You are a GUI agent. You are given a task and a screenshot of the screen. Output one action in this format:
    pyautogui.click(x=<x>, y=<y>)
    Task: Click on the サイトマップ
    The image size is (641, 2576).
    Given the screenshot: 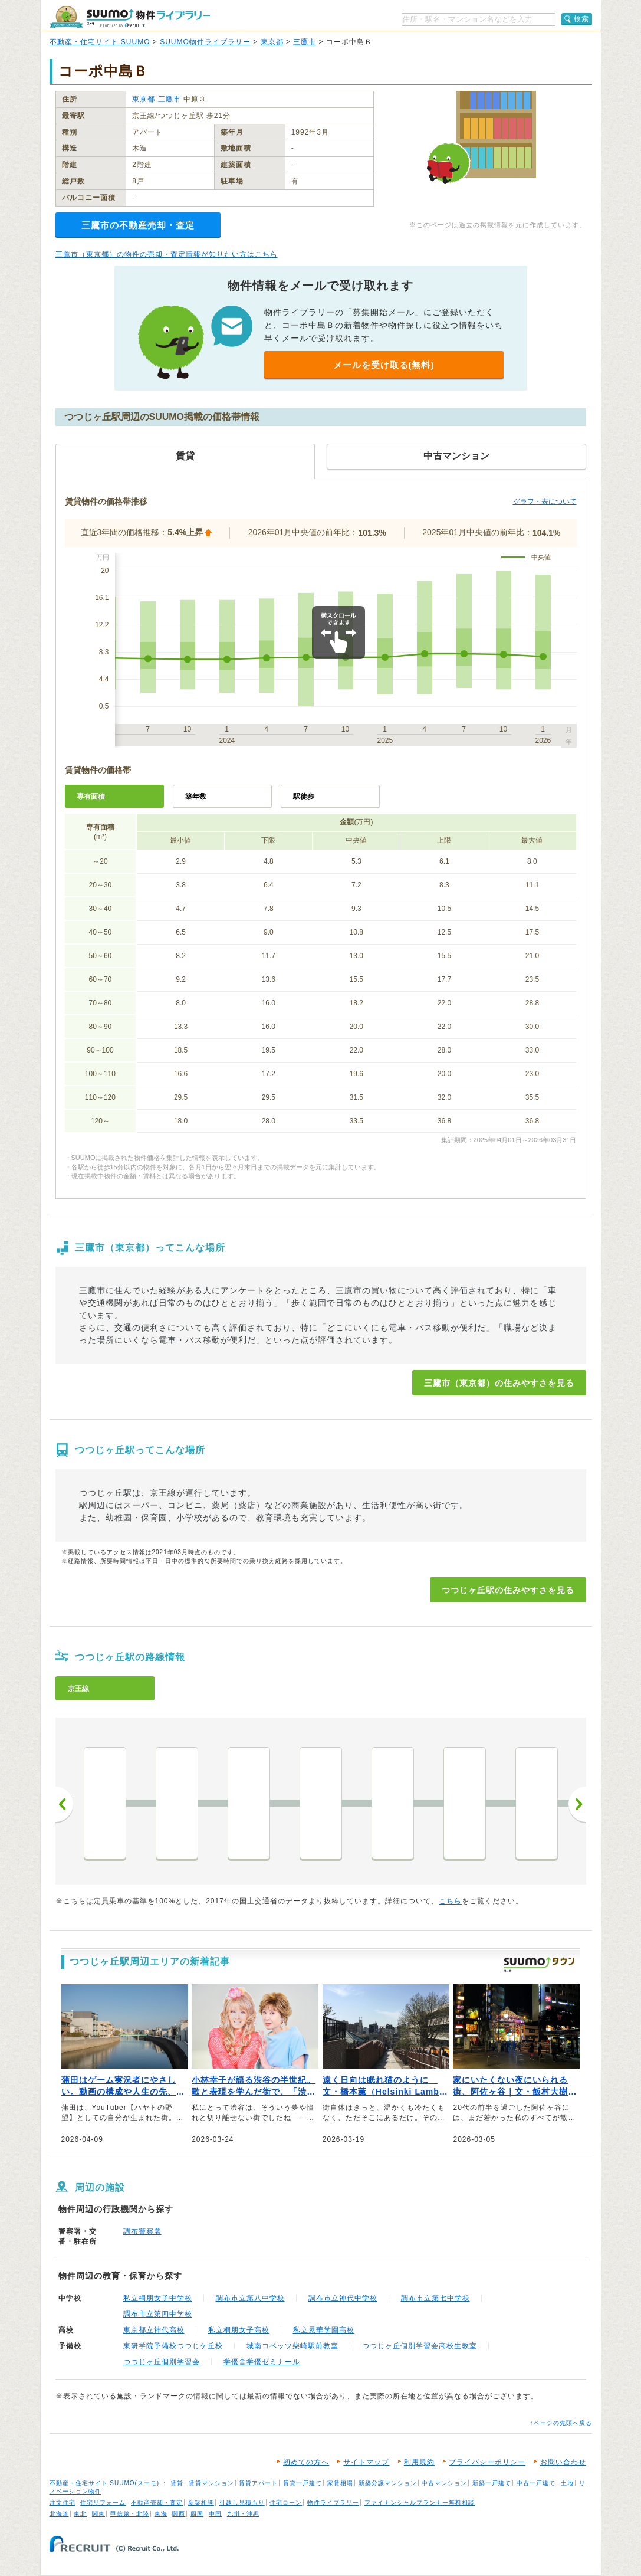 What is the action you would take?
    pyautogui.click(x=366, y=2462)
    